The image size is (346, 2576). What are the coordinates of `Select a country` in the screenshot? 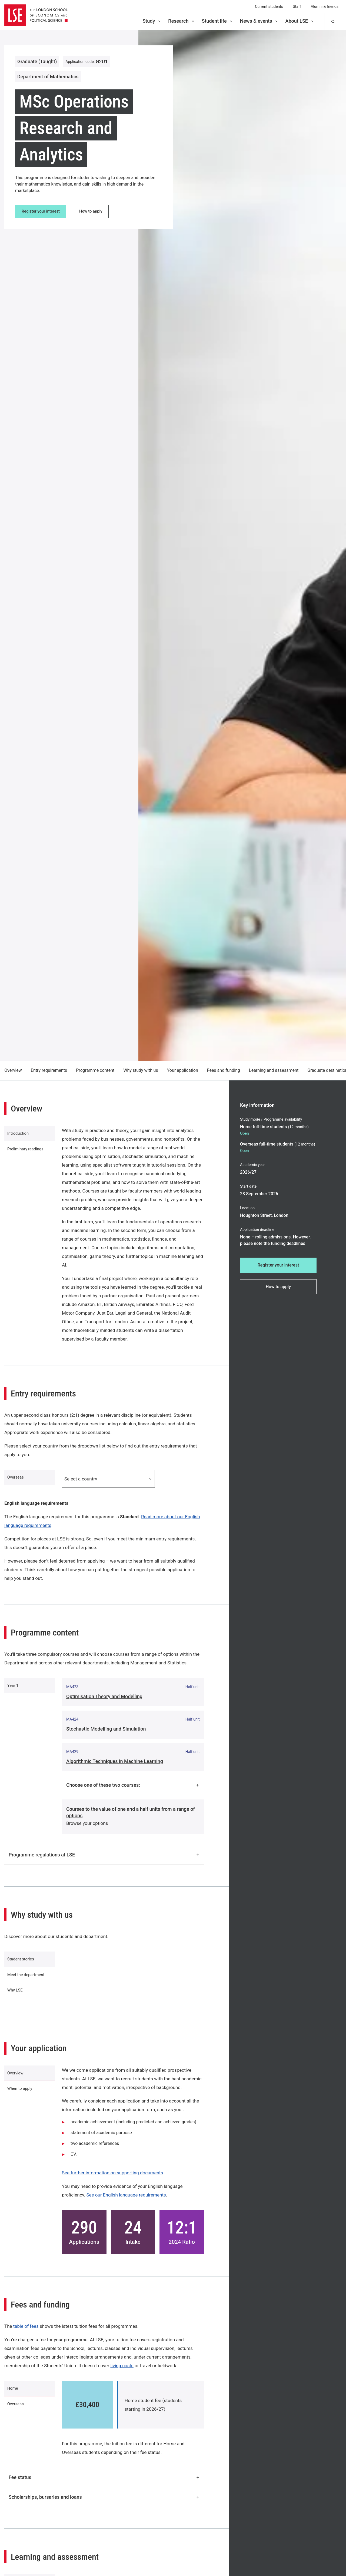 It's located at (108, 1479).